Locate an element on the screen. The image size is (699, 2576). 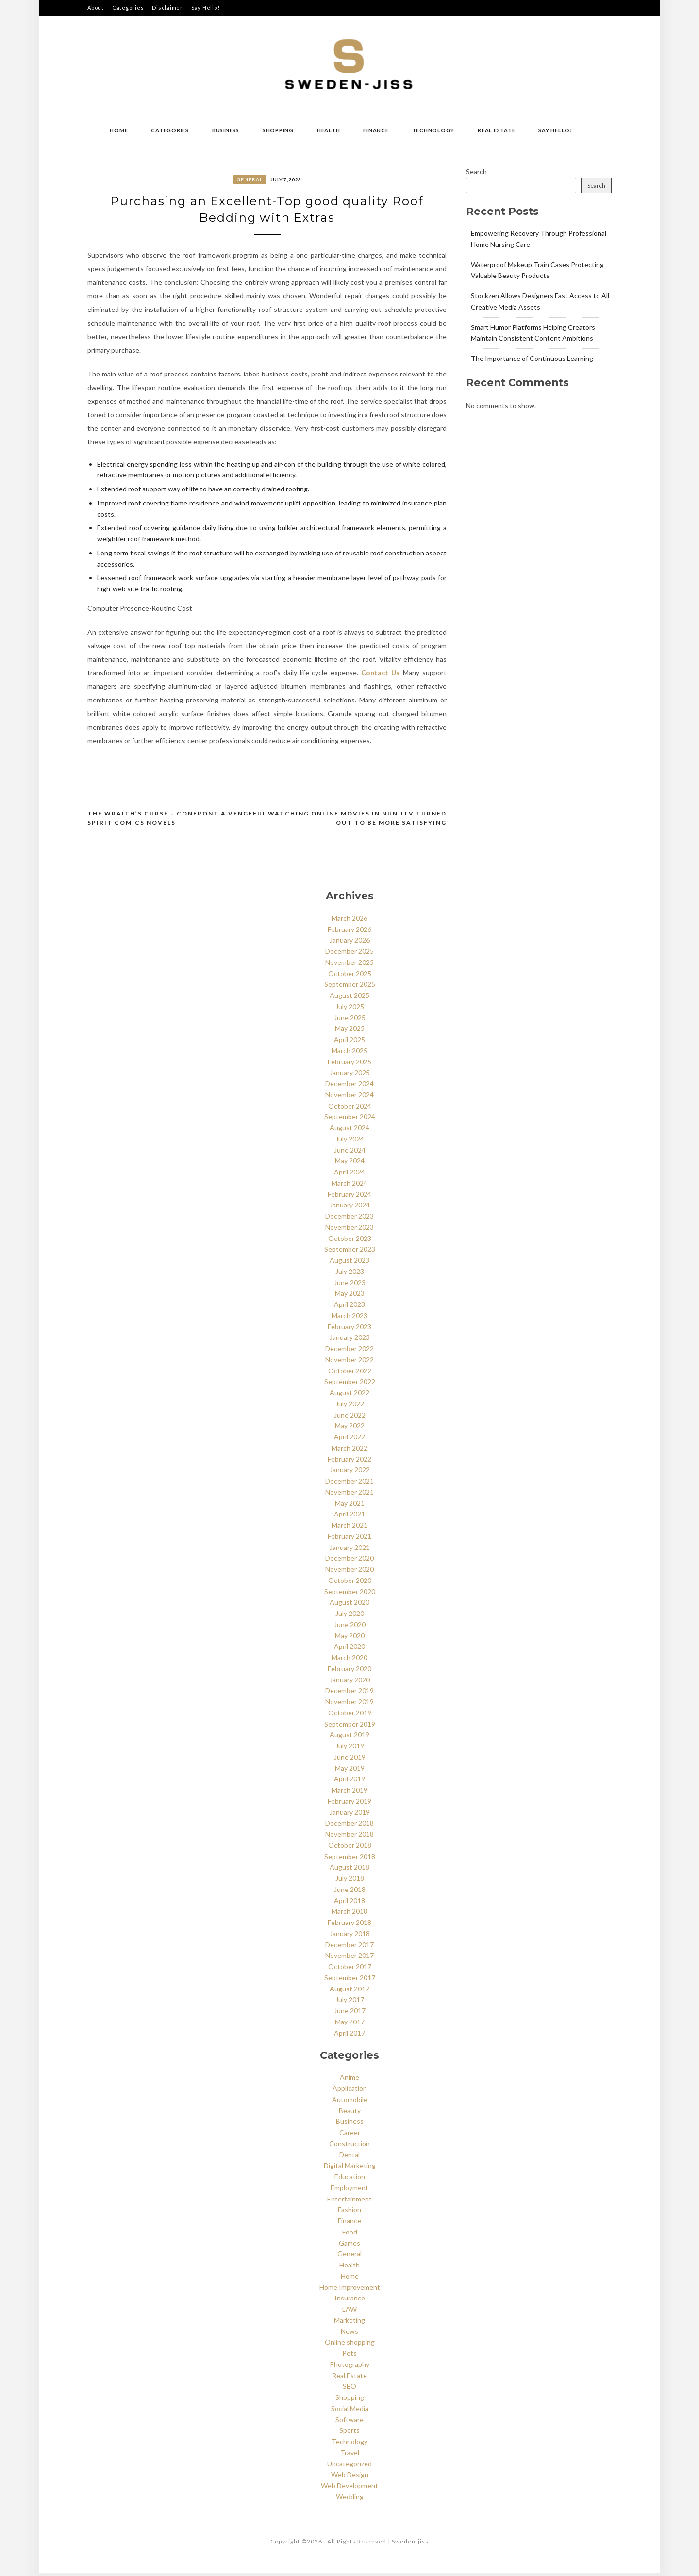
December 2019 is located at coordinates (349, 1694).